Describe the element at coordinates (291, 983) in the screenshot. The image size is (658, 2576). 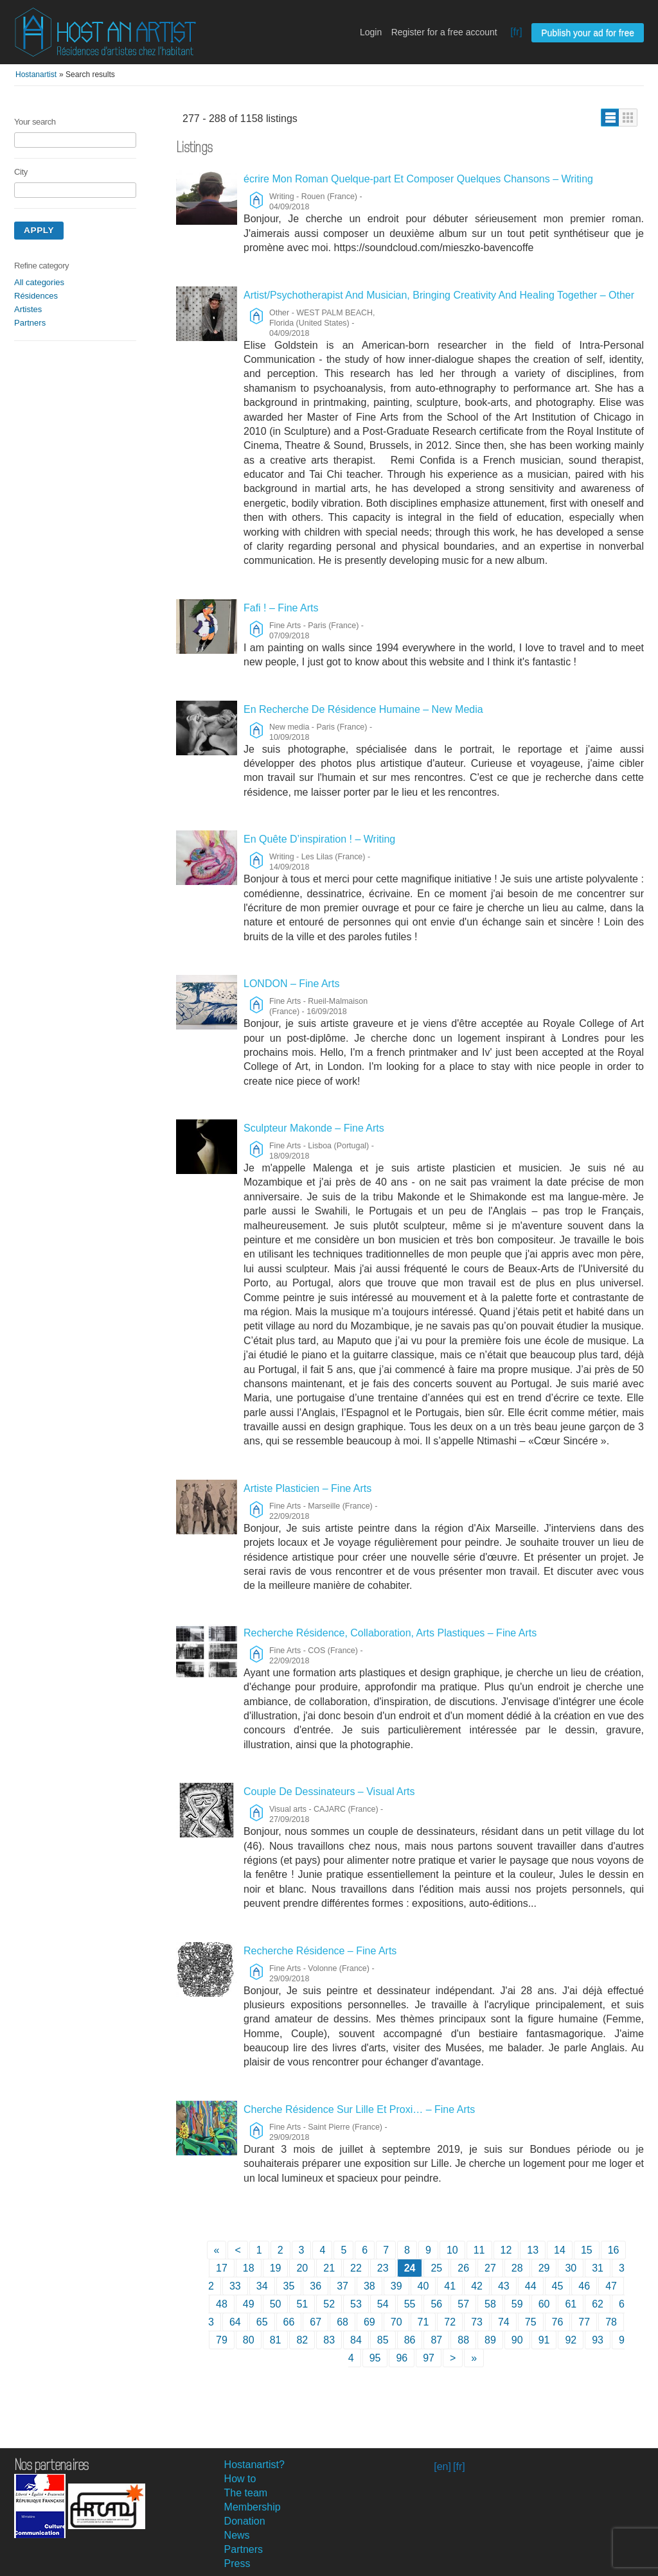
I see `LONDON – Fine Arts` at that location.